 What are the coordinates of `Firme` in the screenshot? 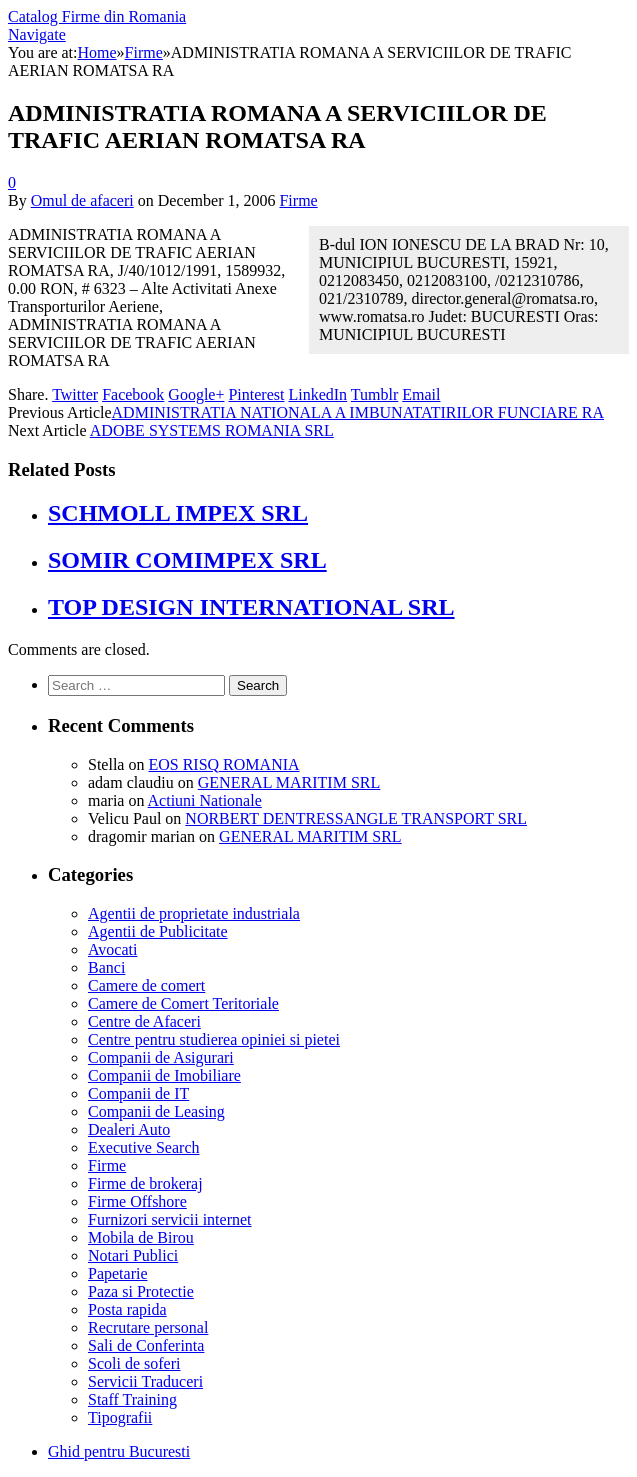 It's located at (298, 200).